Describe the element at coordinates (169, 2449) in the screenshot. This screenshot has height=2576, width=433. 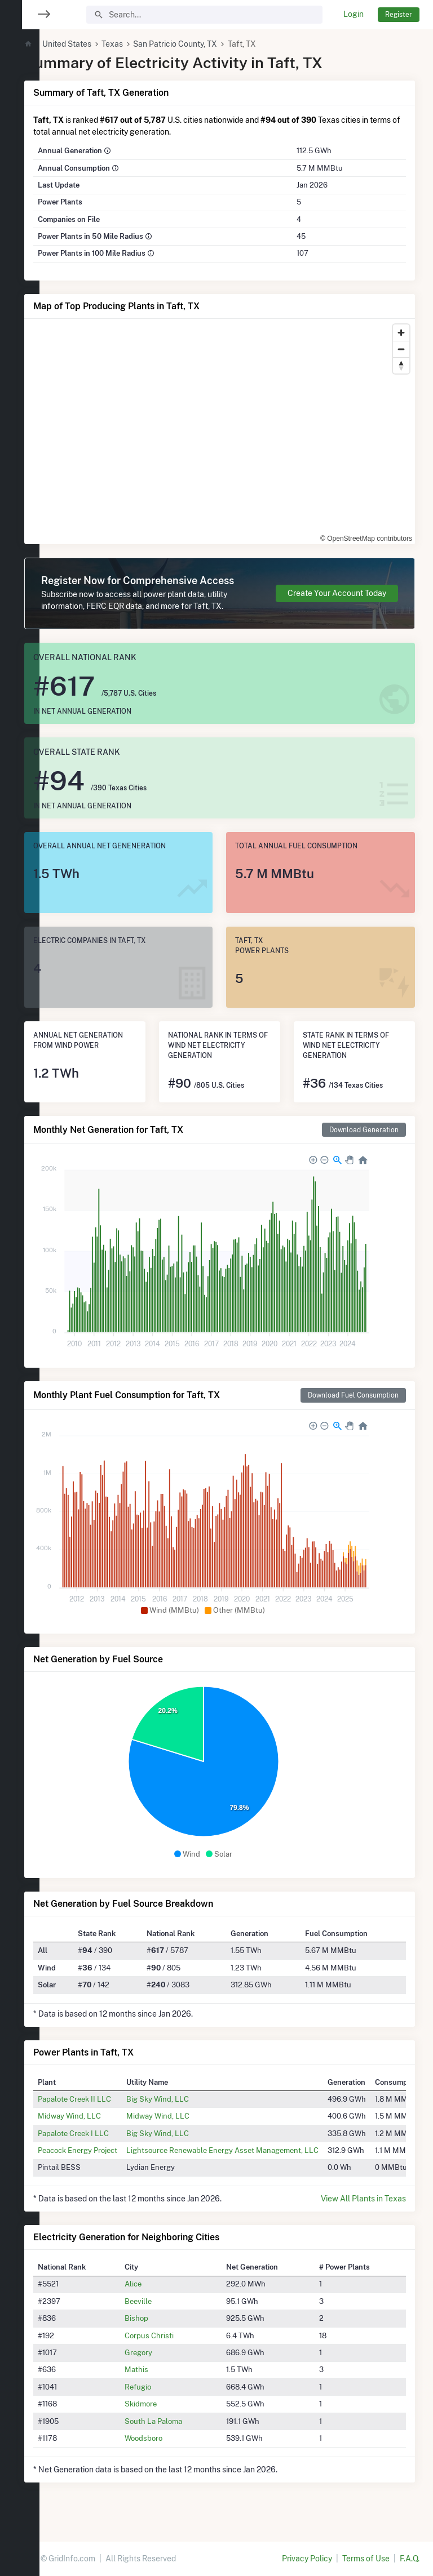
I see `Woodsboro` at that location.